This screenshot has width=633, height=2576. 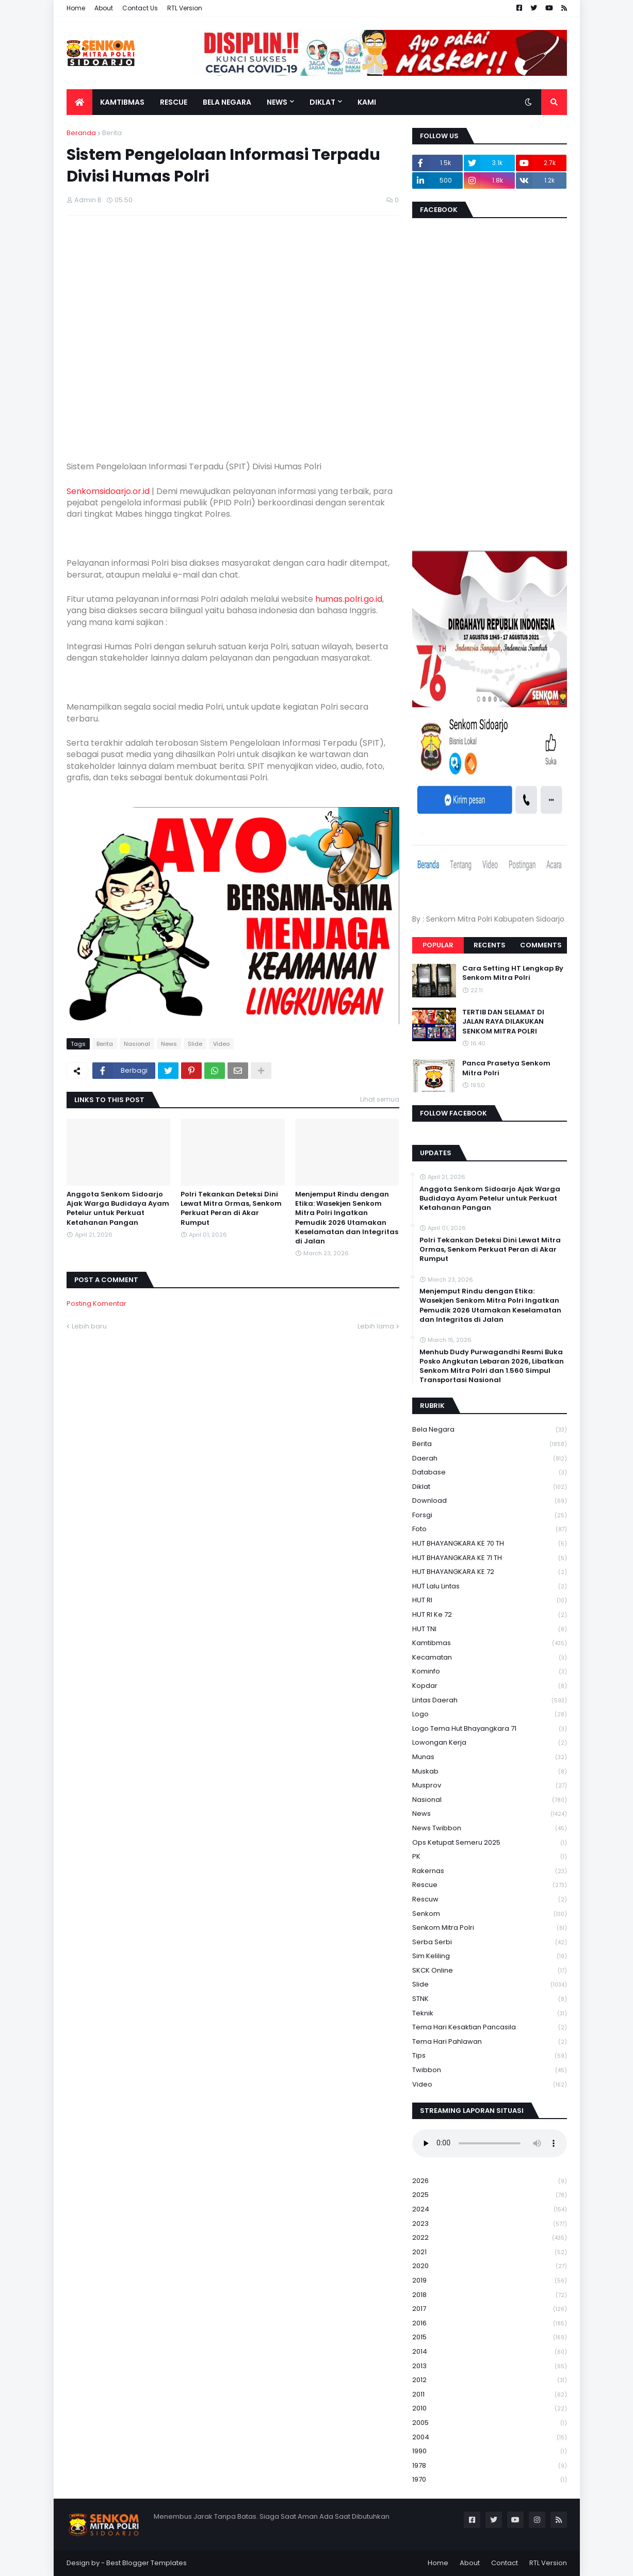 What do you see at coordinates (489, 2181) in the screenshot?
I see `2026` at bounding box center [489, 2181].